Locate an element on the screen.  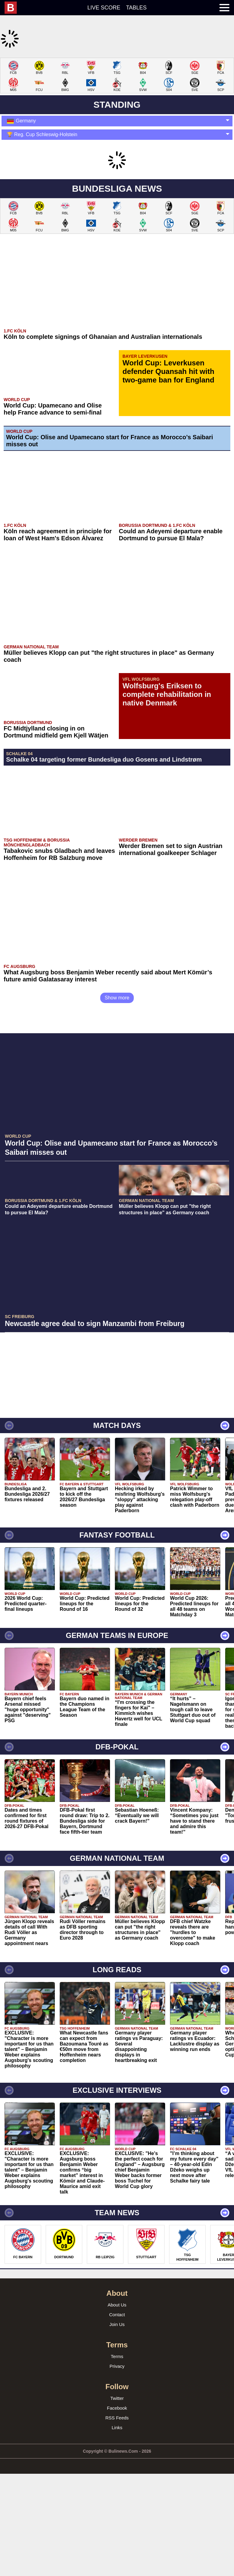
Links is located at coordinates (117, 2508).